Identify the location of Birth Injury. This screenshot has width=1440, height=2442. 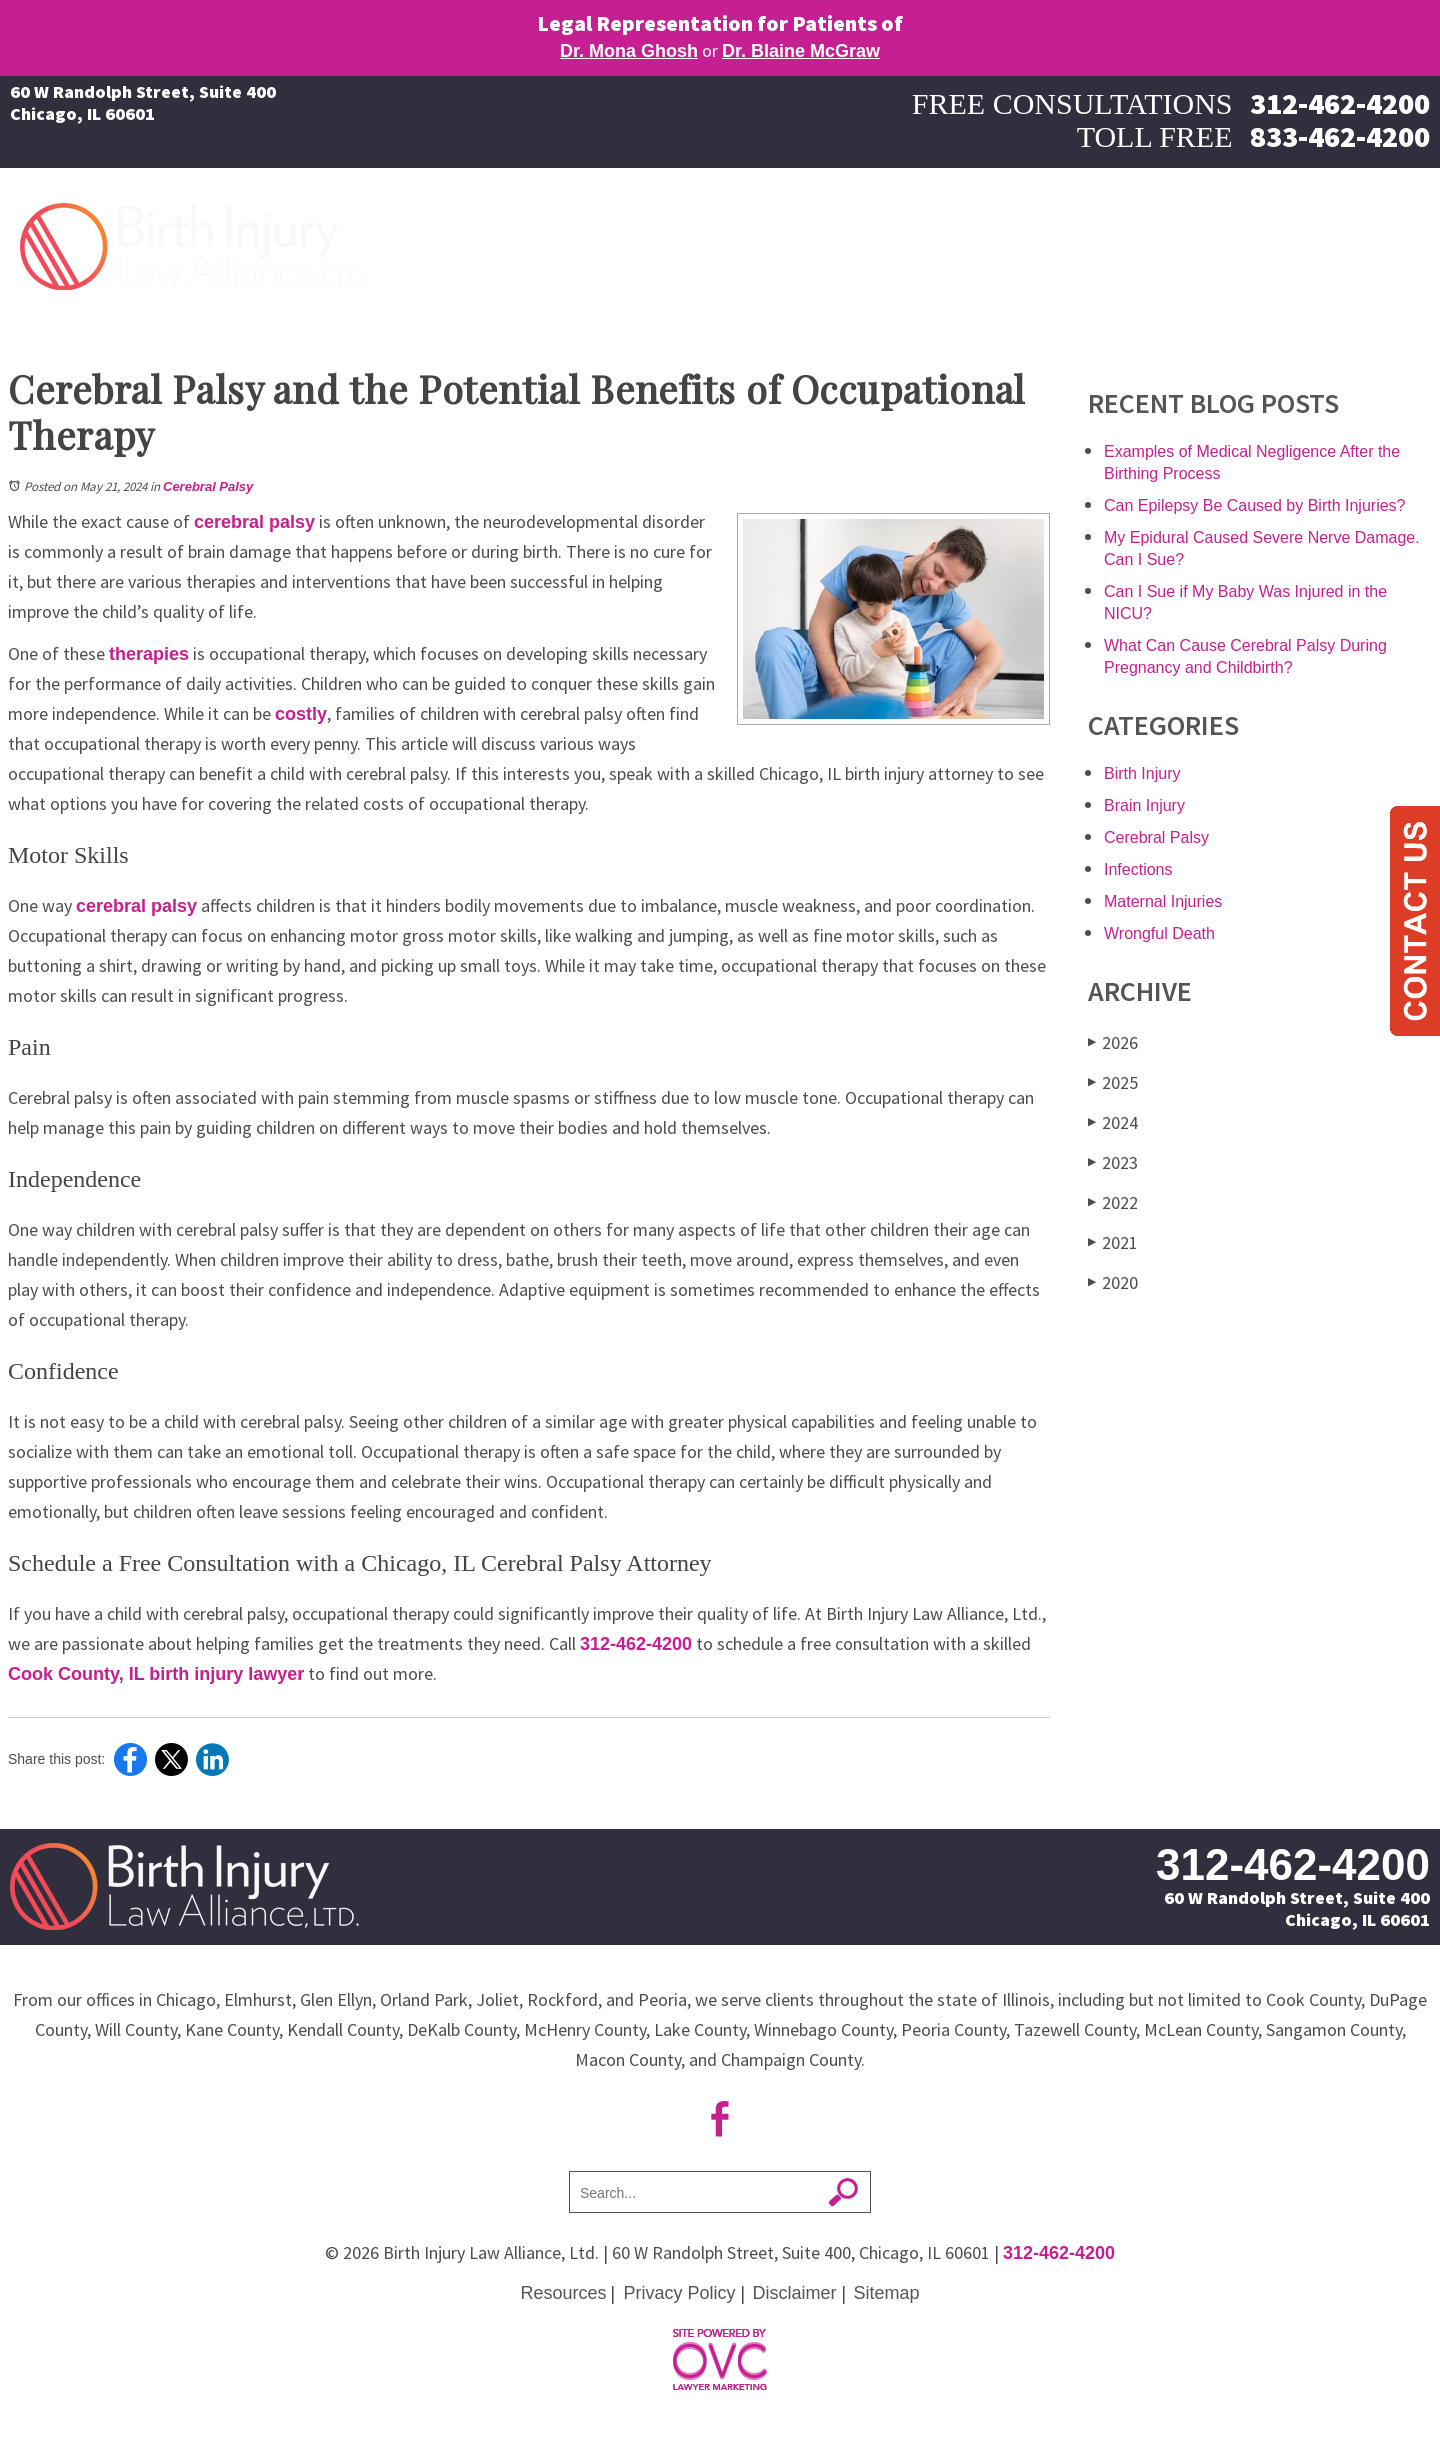
(1142, 773).